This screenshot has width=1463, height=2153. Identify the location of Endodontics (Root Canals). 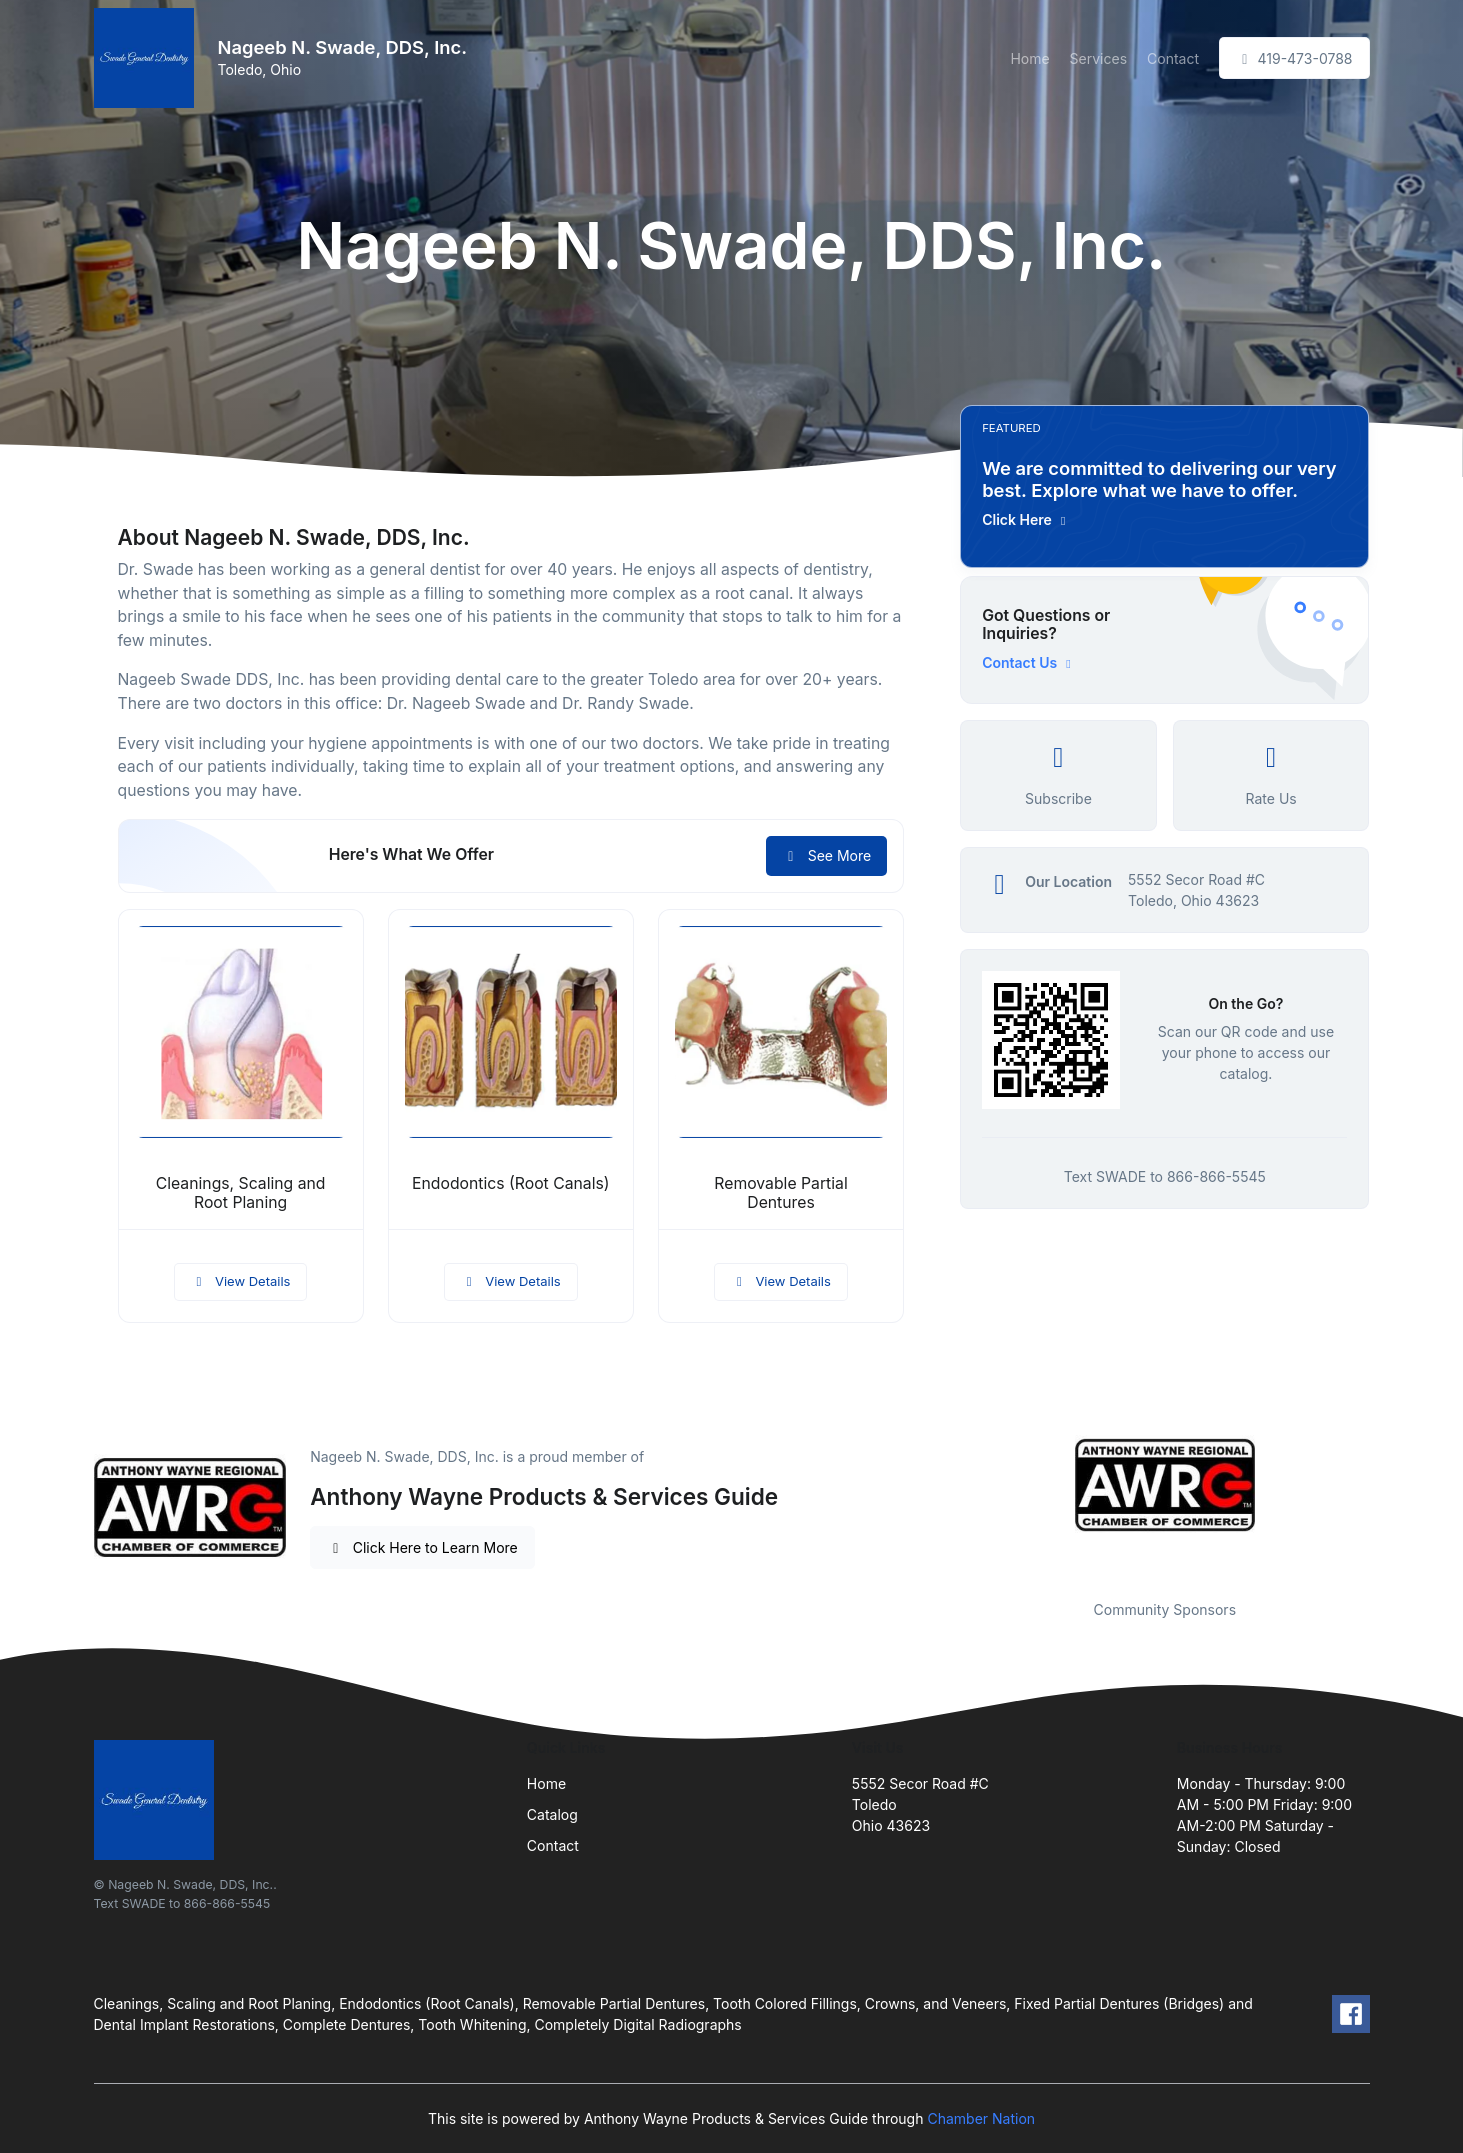
(510, 1183).